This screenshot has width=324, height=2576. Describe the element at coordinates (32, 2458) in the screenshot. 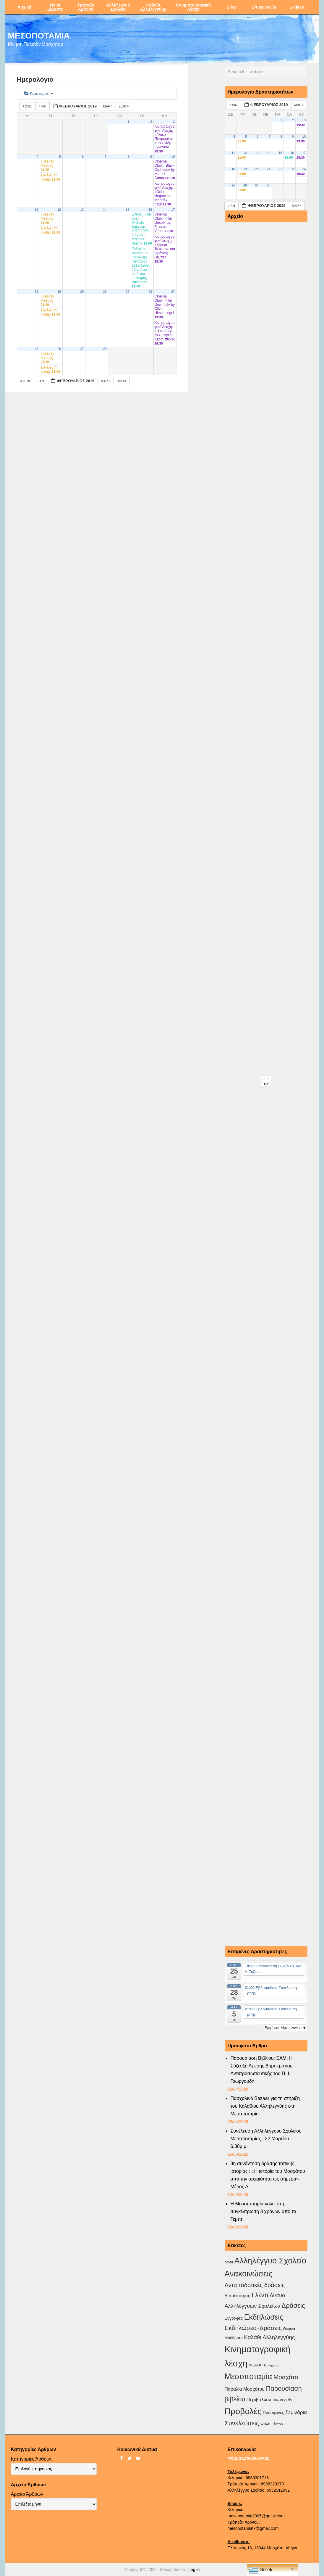

I see `Κατηγορίες Άρθρων` at that location.